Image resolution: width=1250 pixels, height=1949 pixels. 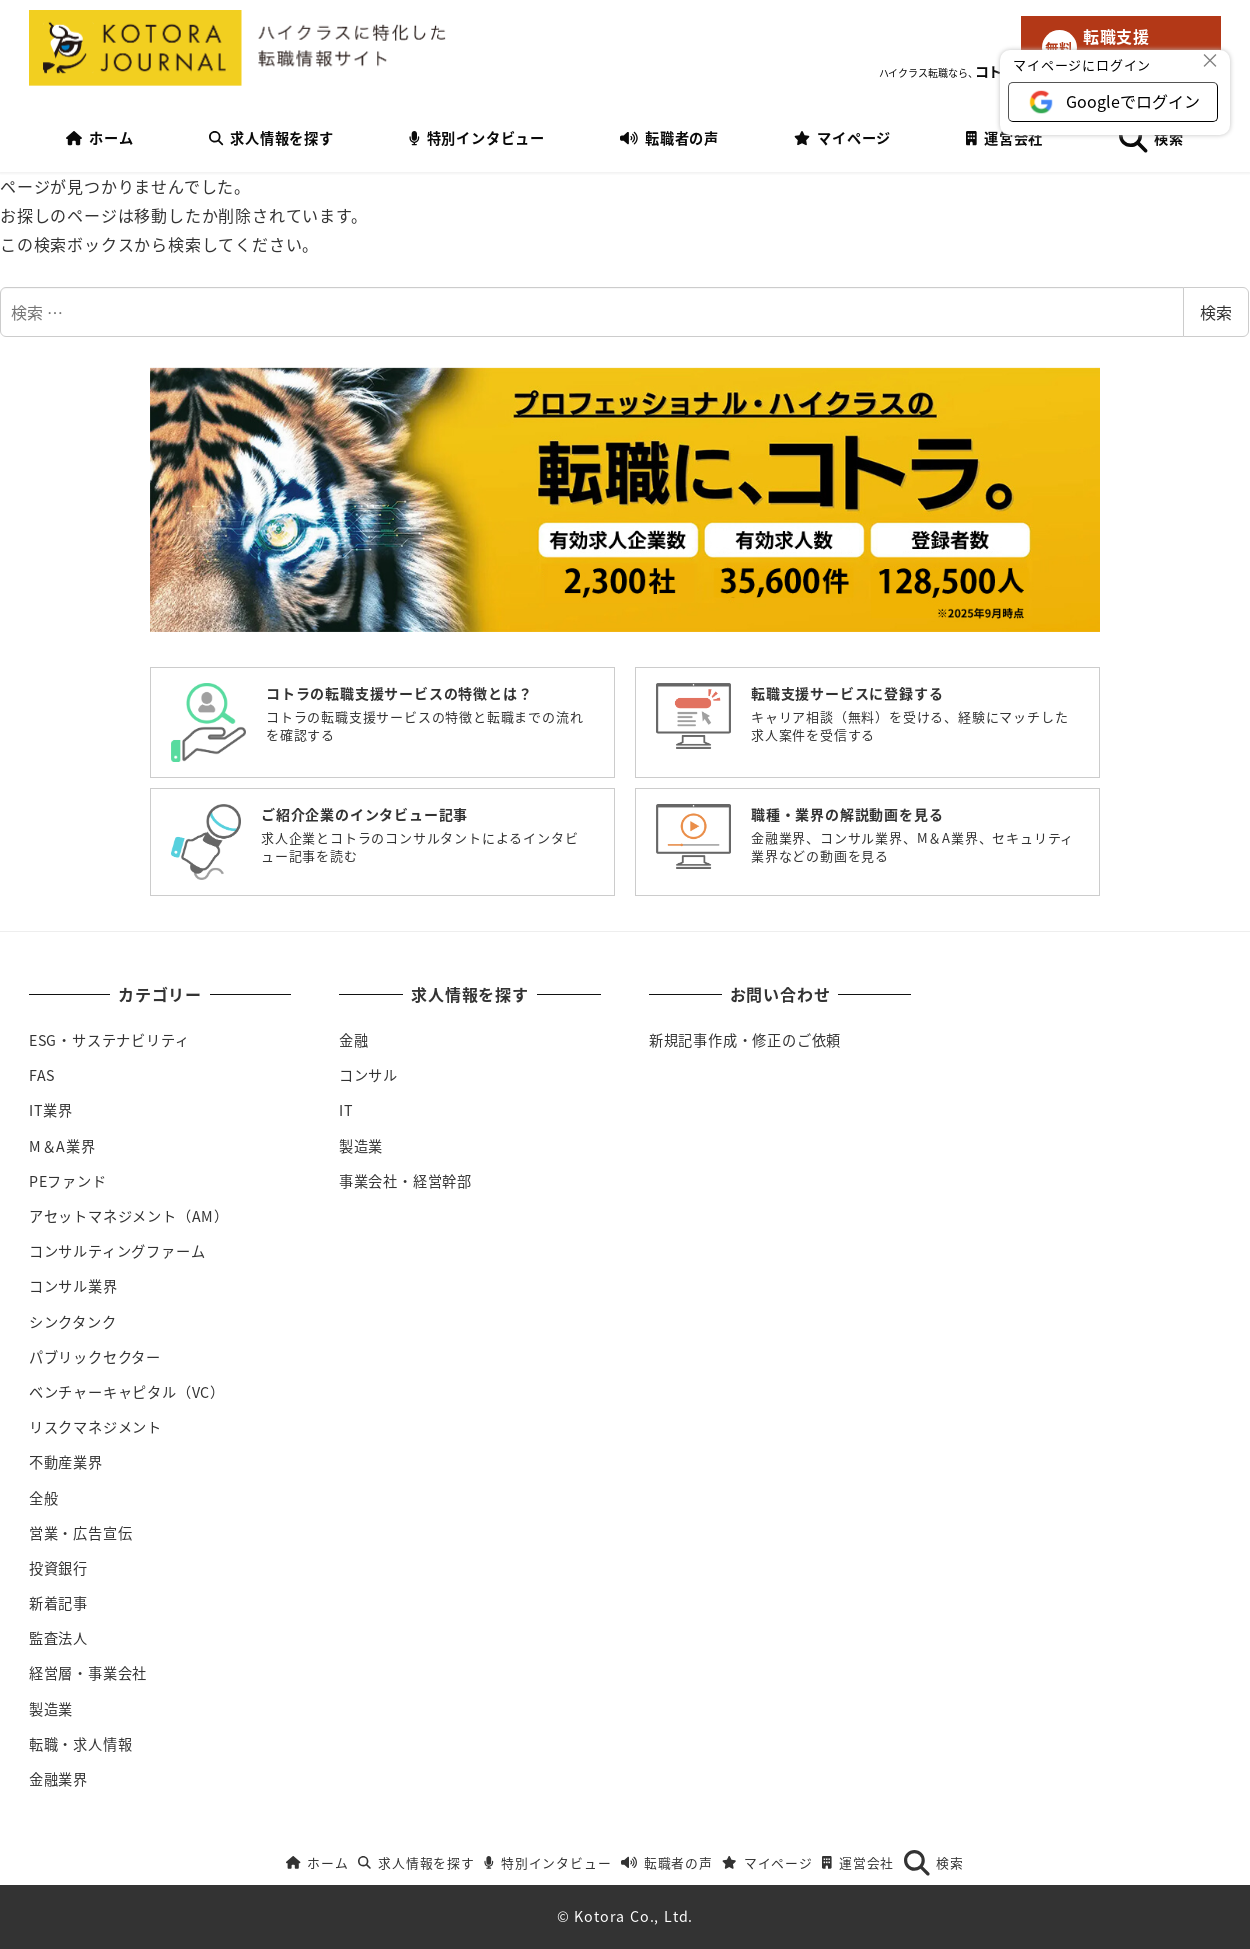 I want to click on コンサル, so click(x=368, y=1075).